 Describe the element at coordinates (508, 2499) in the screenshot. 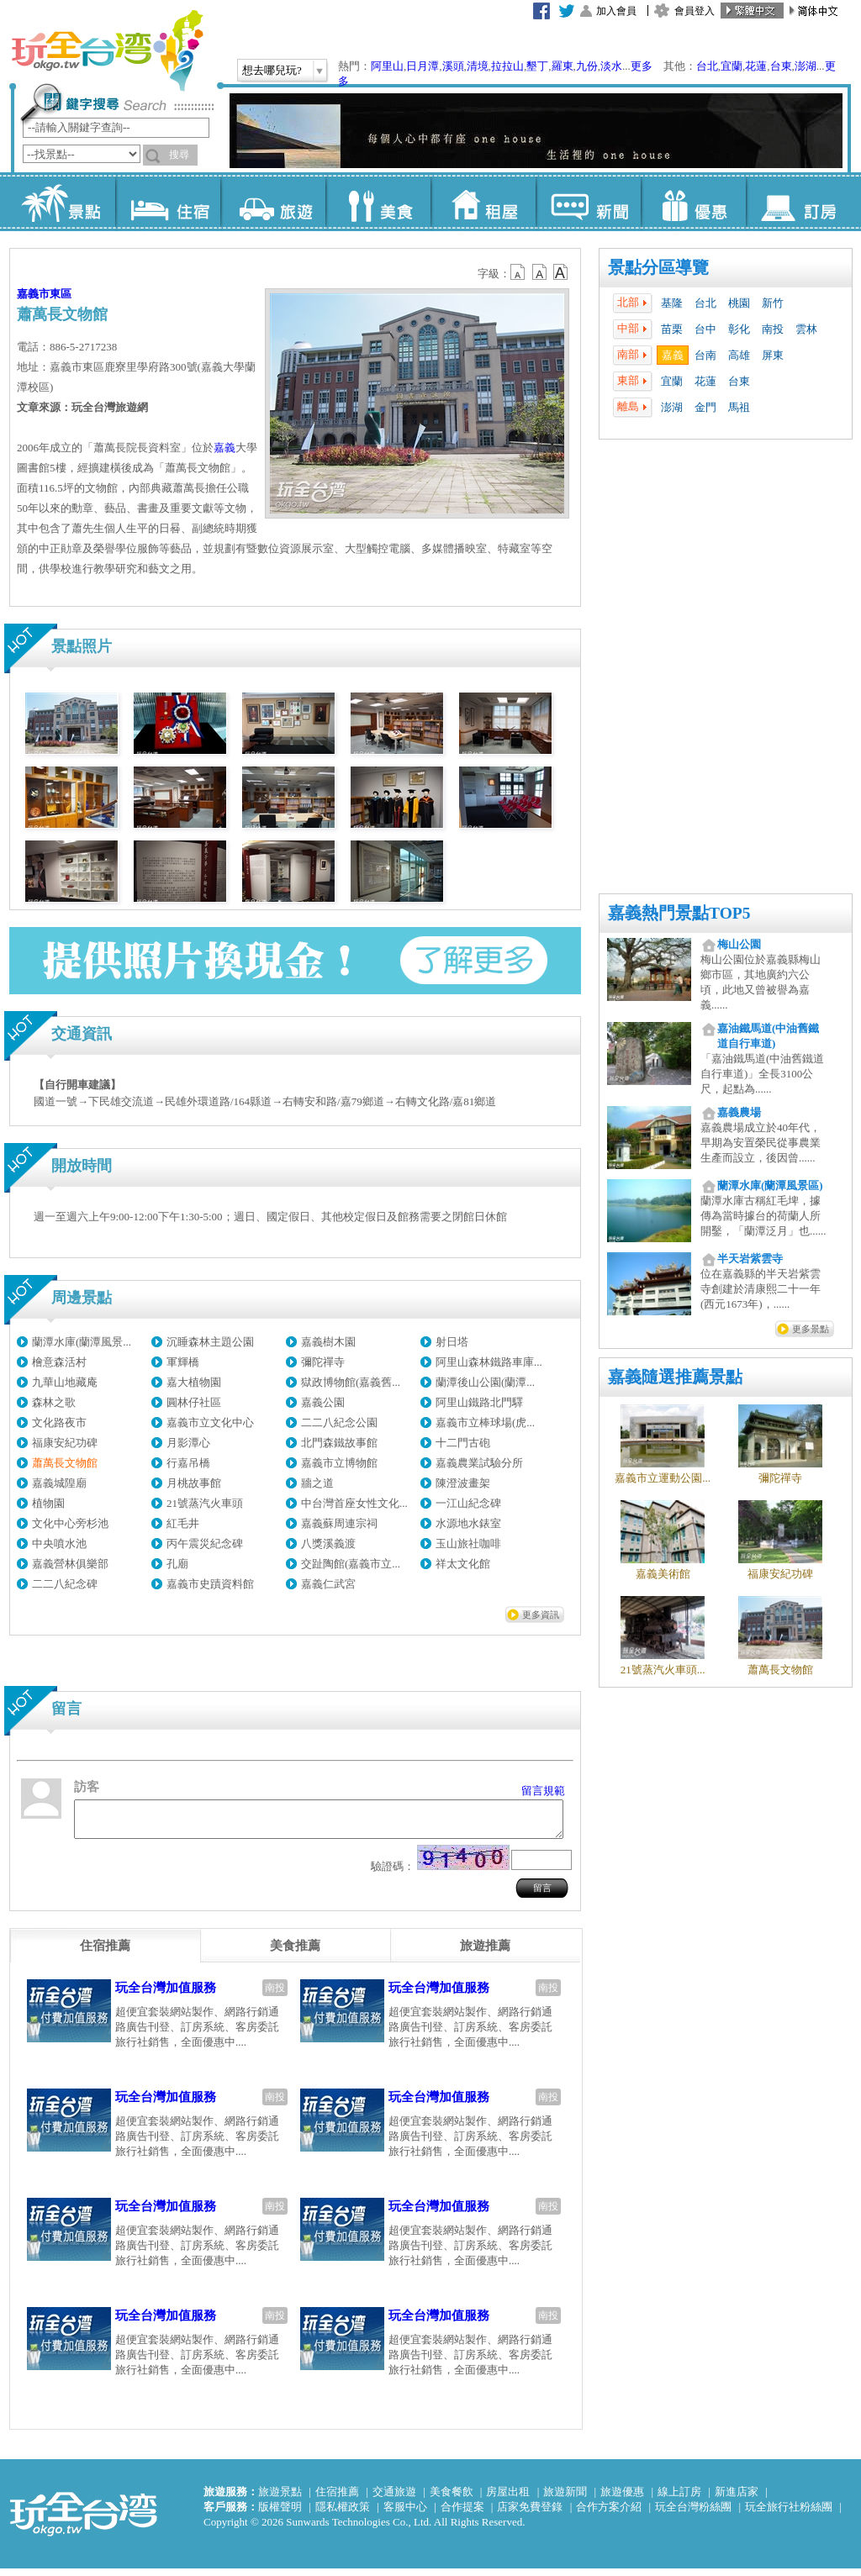

I see `房屋出租` at that location.